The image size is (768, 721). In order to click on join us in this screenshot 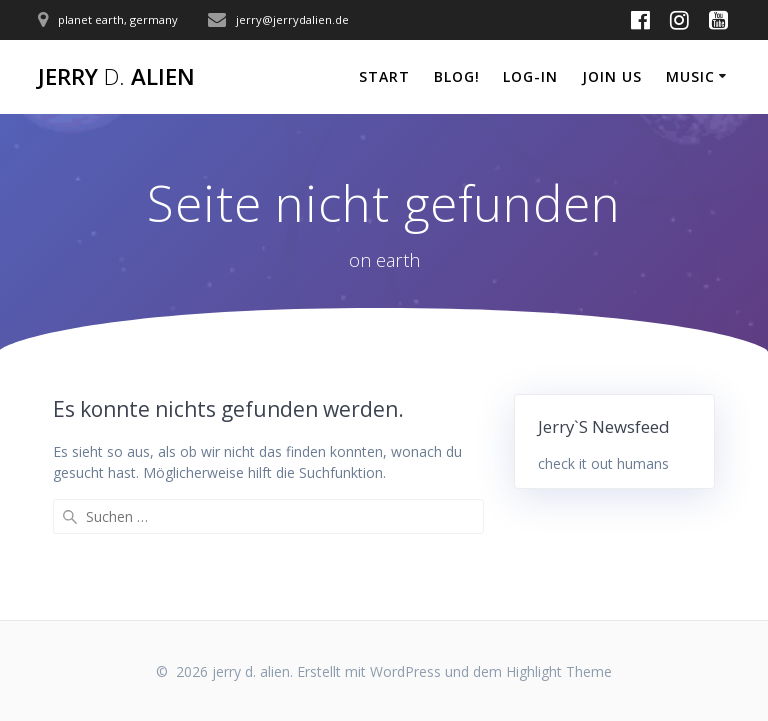, I will do `click(612, 76)`.